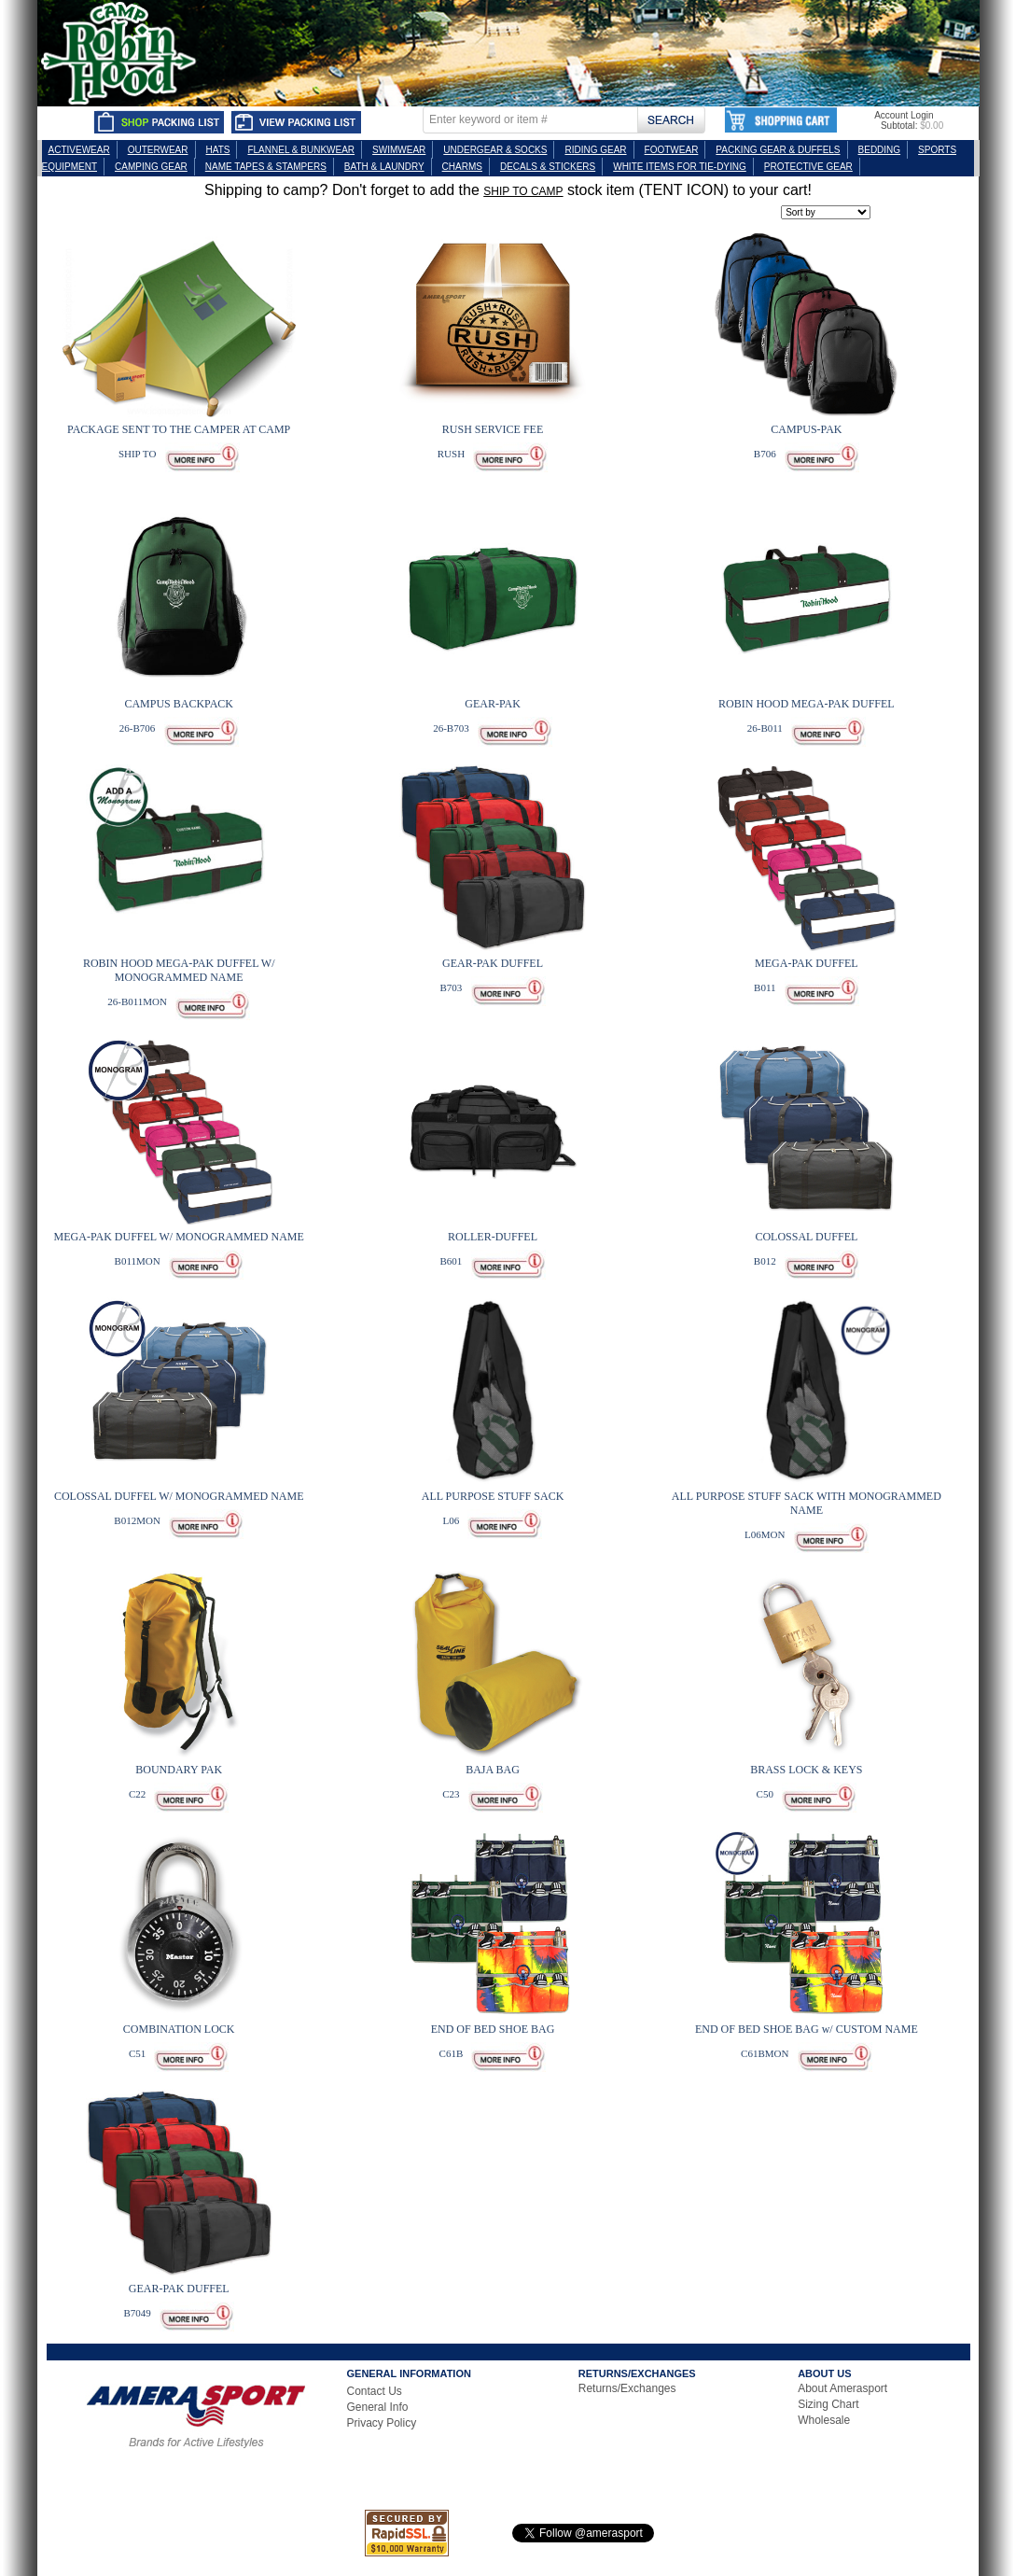 The width and height of the screenshot is (1016, 2576). Describe the element at coordinates (137, 1001) in the screenshot. I see `26-B011MON` at that location.